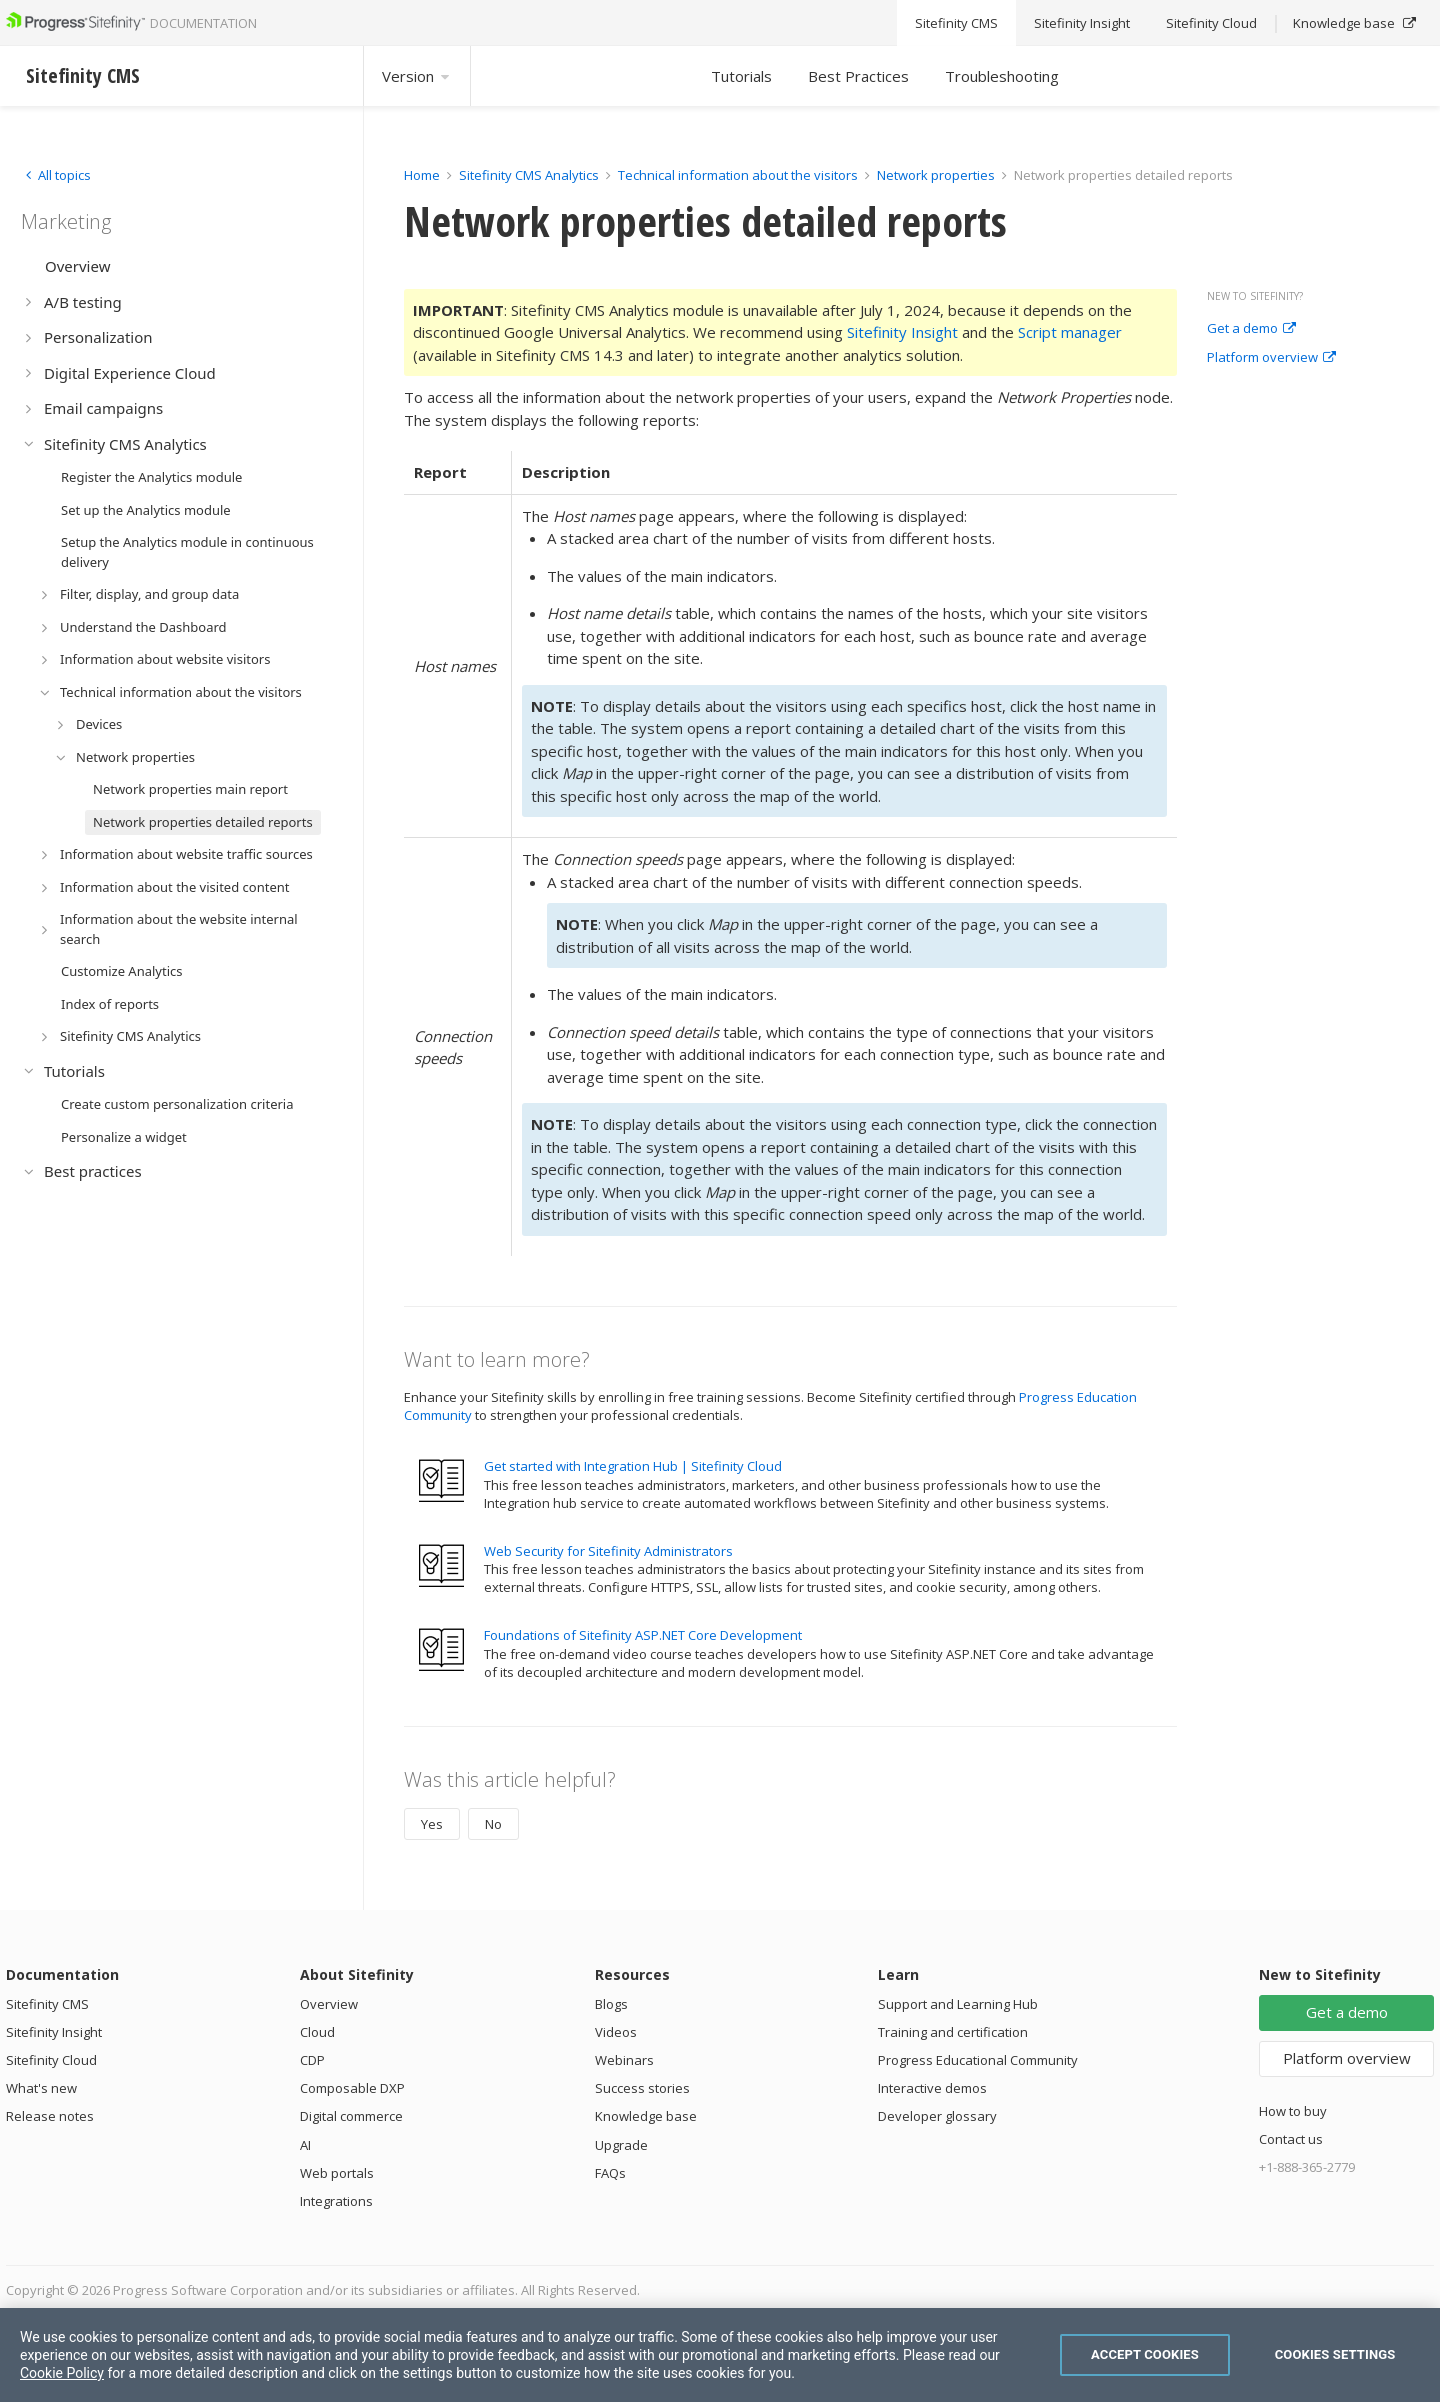 This screenshot has width=1440, height=2402. Describe the element at coordinates (741, 76) in the screenshot. I see `Tutorials` at that location.